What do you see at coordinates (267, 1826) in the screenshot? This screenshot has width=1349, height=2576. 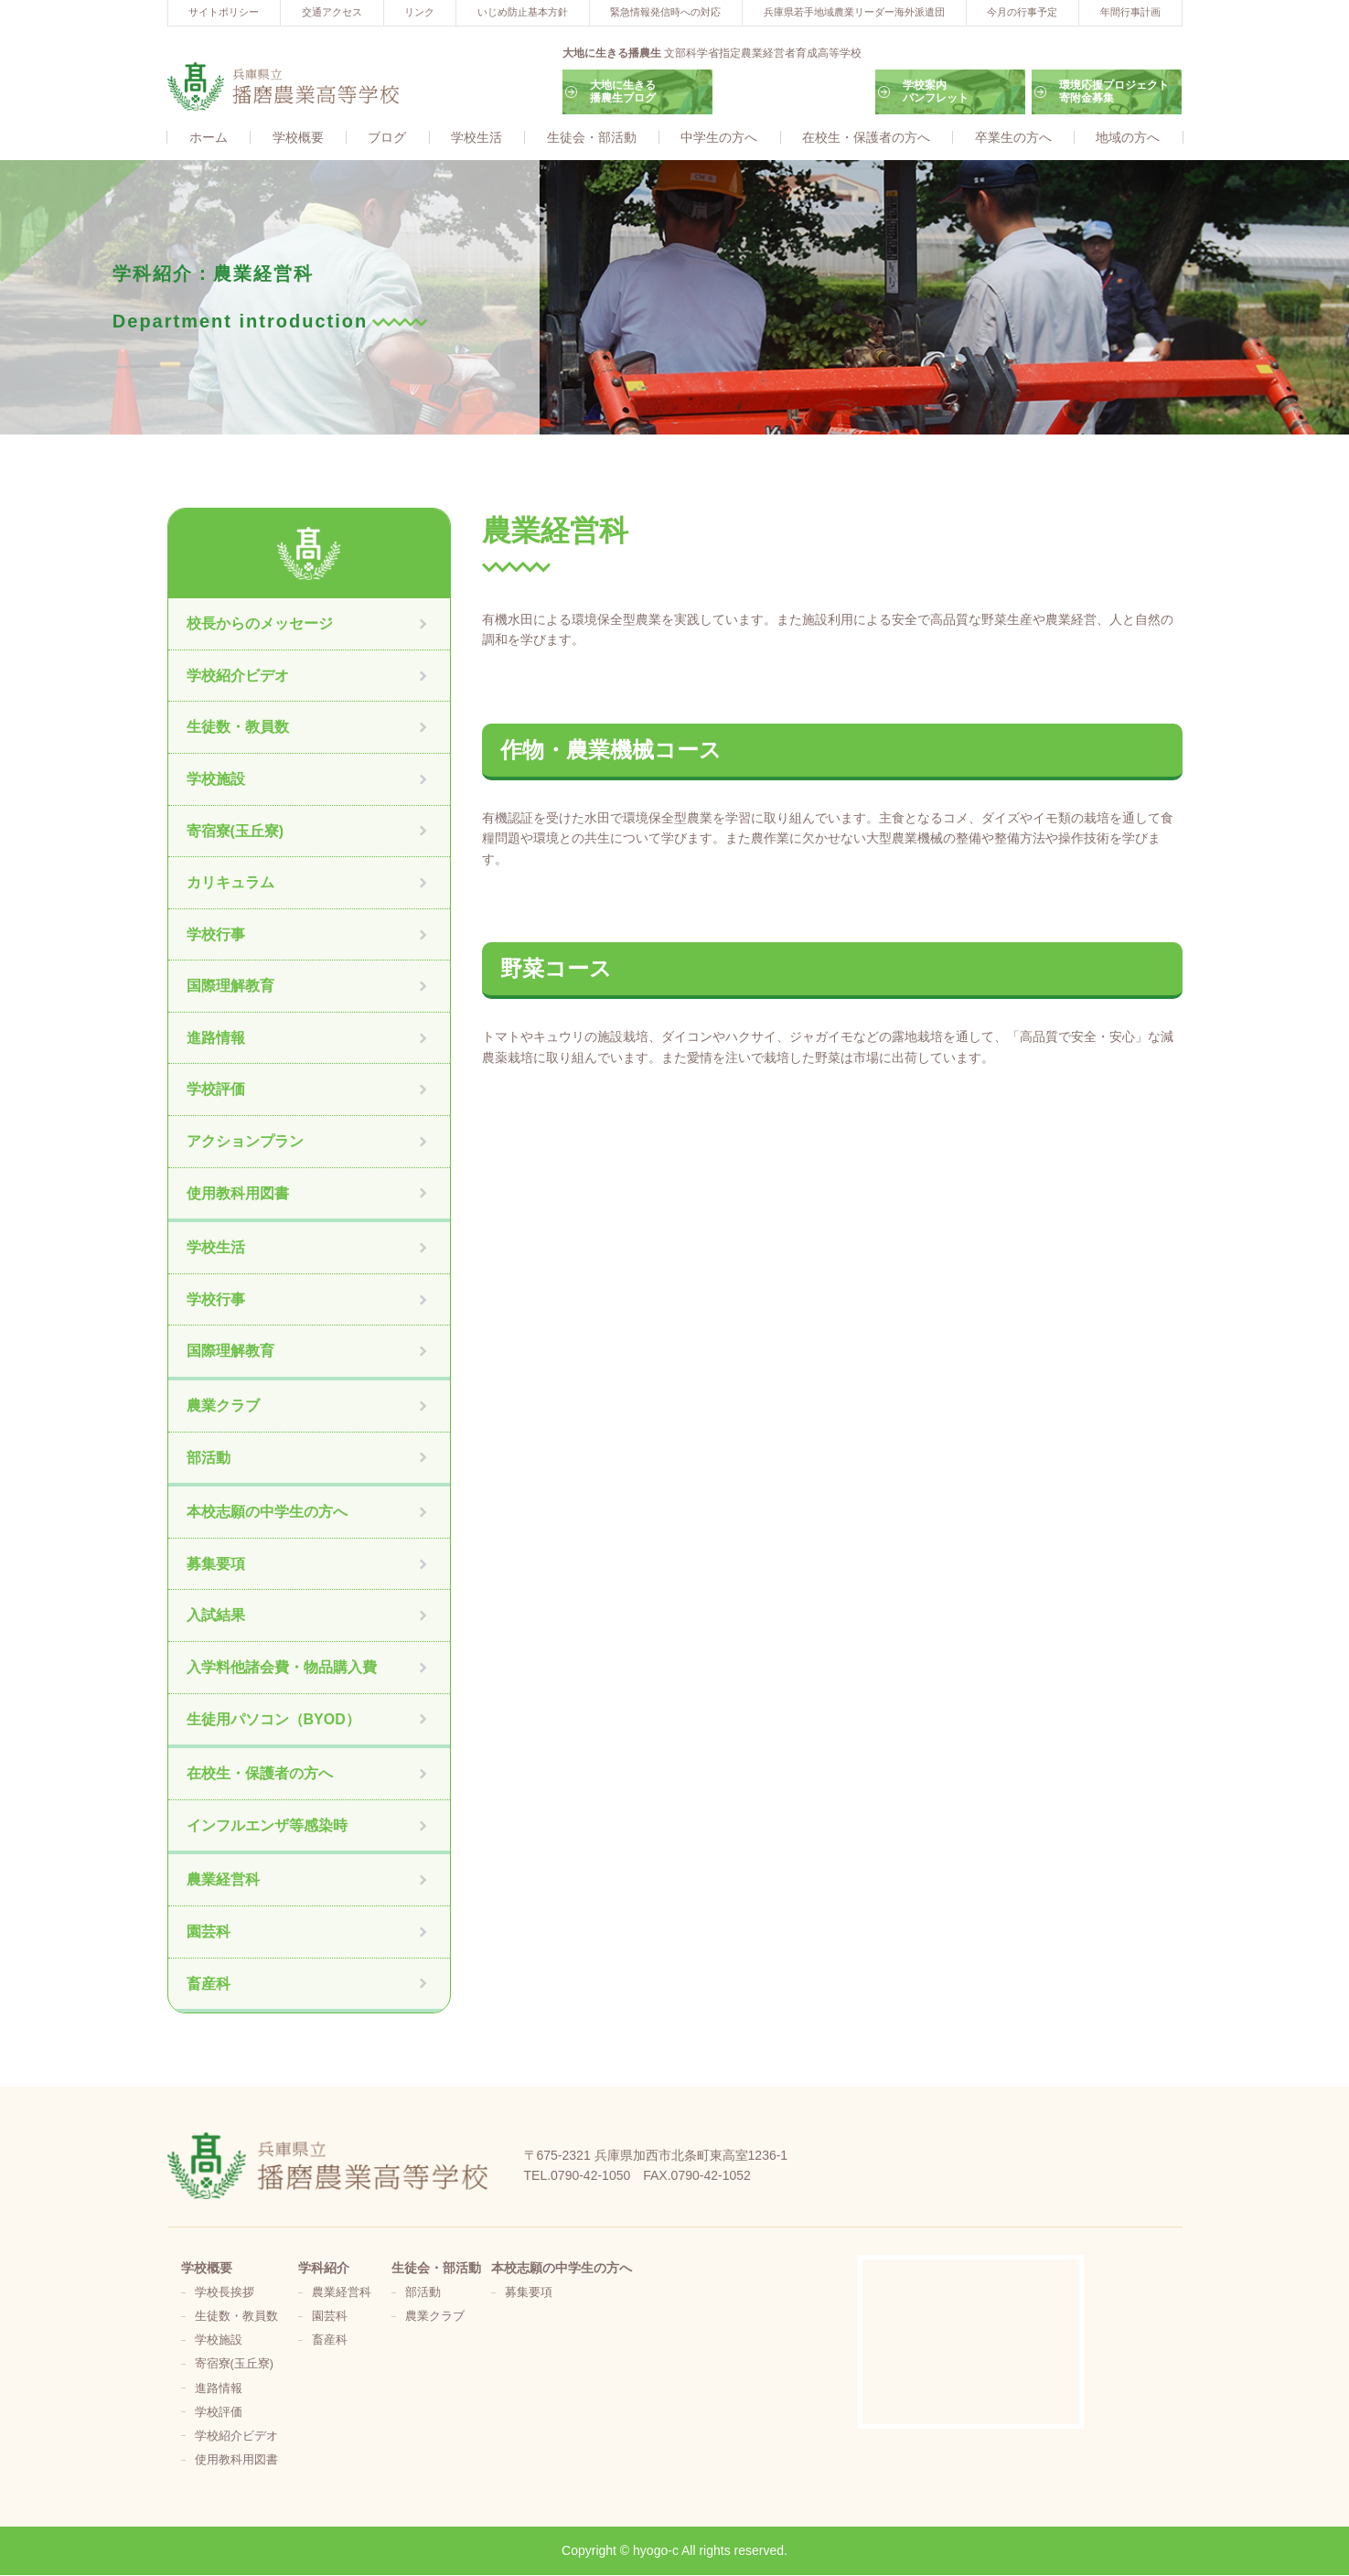 I see `インフルエンザ等感染時` at bounding box center [267, 1826].